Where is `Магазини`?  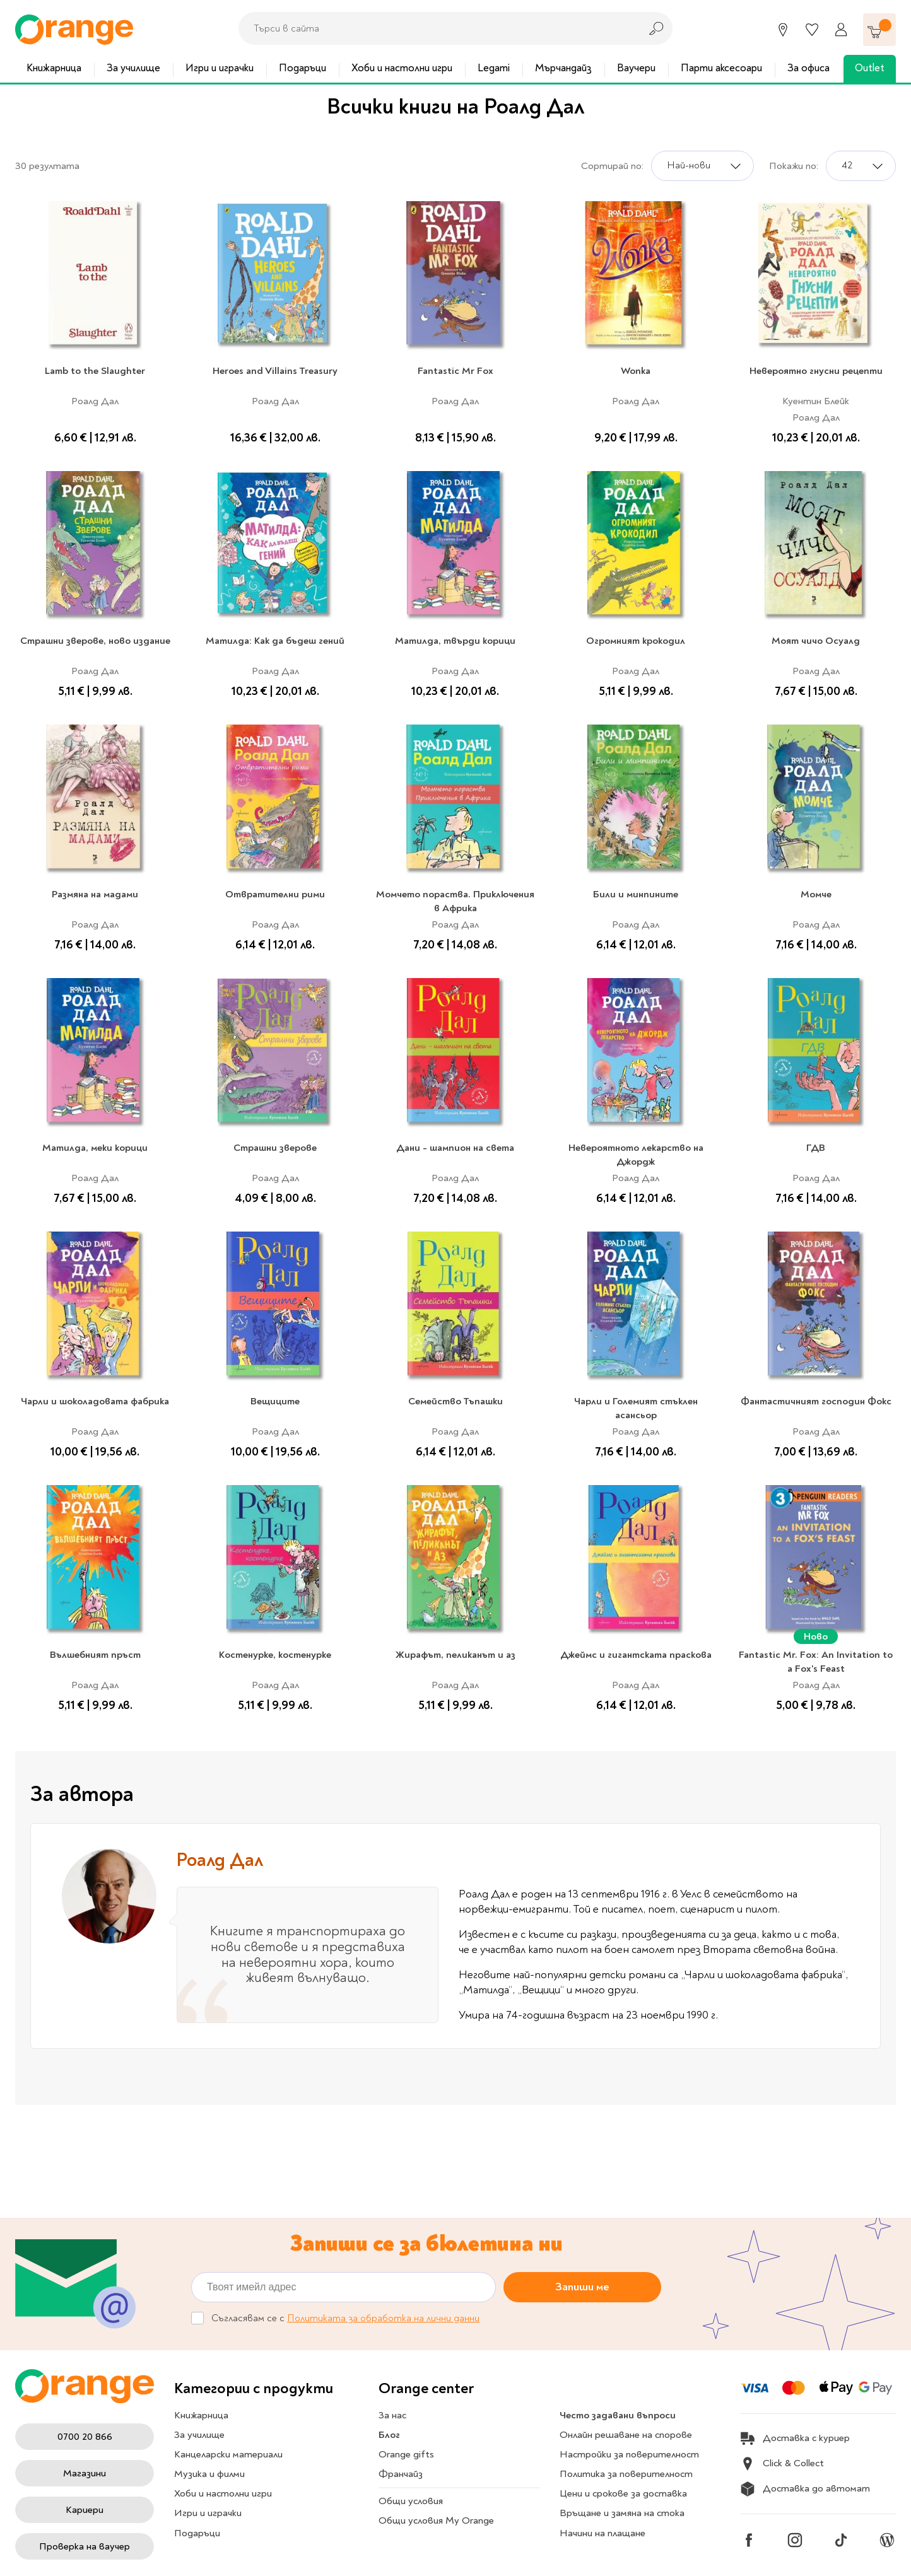 Магазини is located at coordinates (84, 2473).